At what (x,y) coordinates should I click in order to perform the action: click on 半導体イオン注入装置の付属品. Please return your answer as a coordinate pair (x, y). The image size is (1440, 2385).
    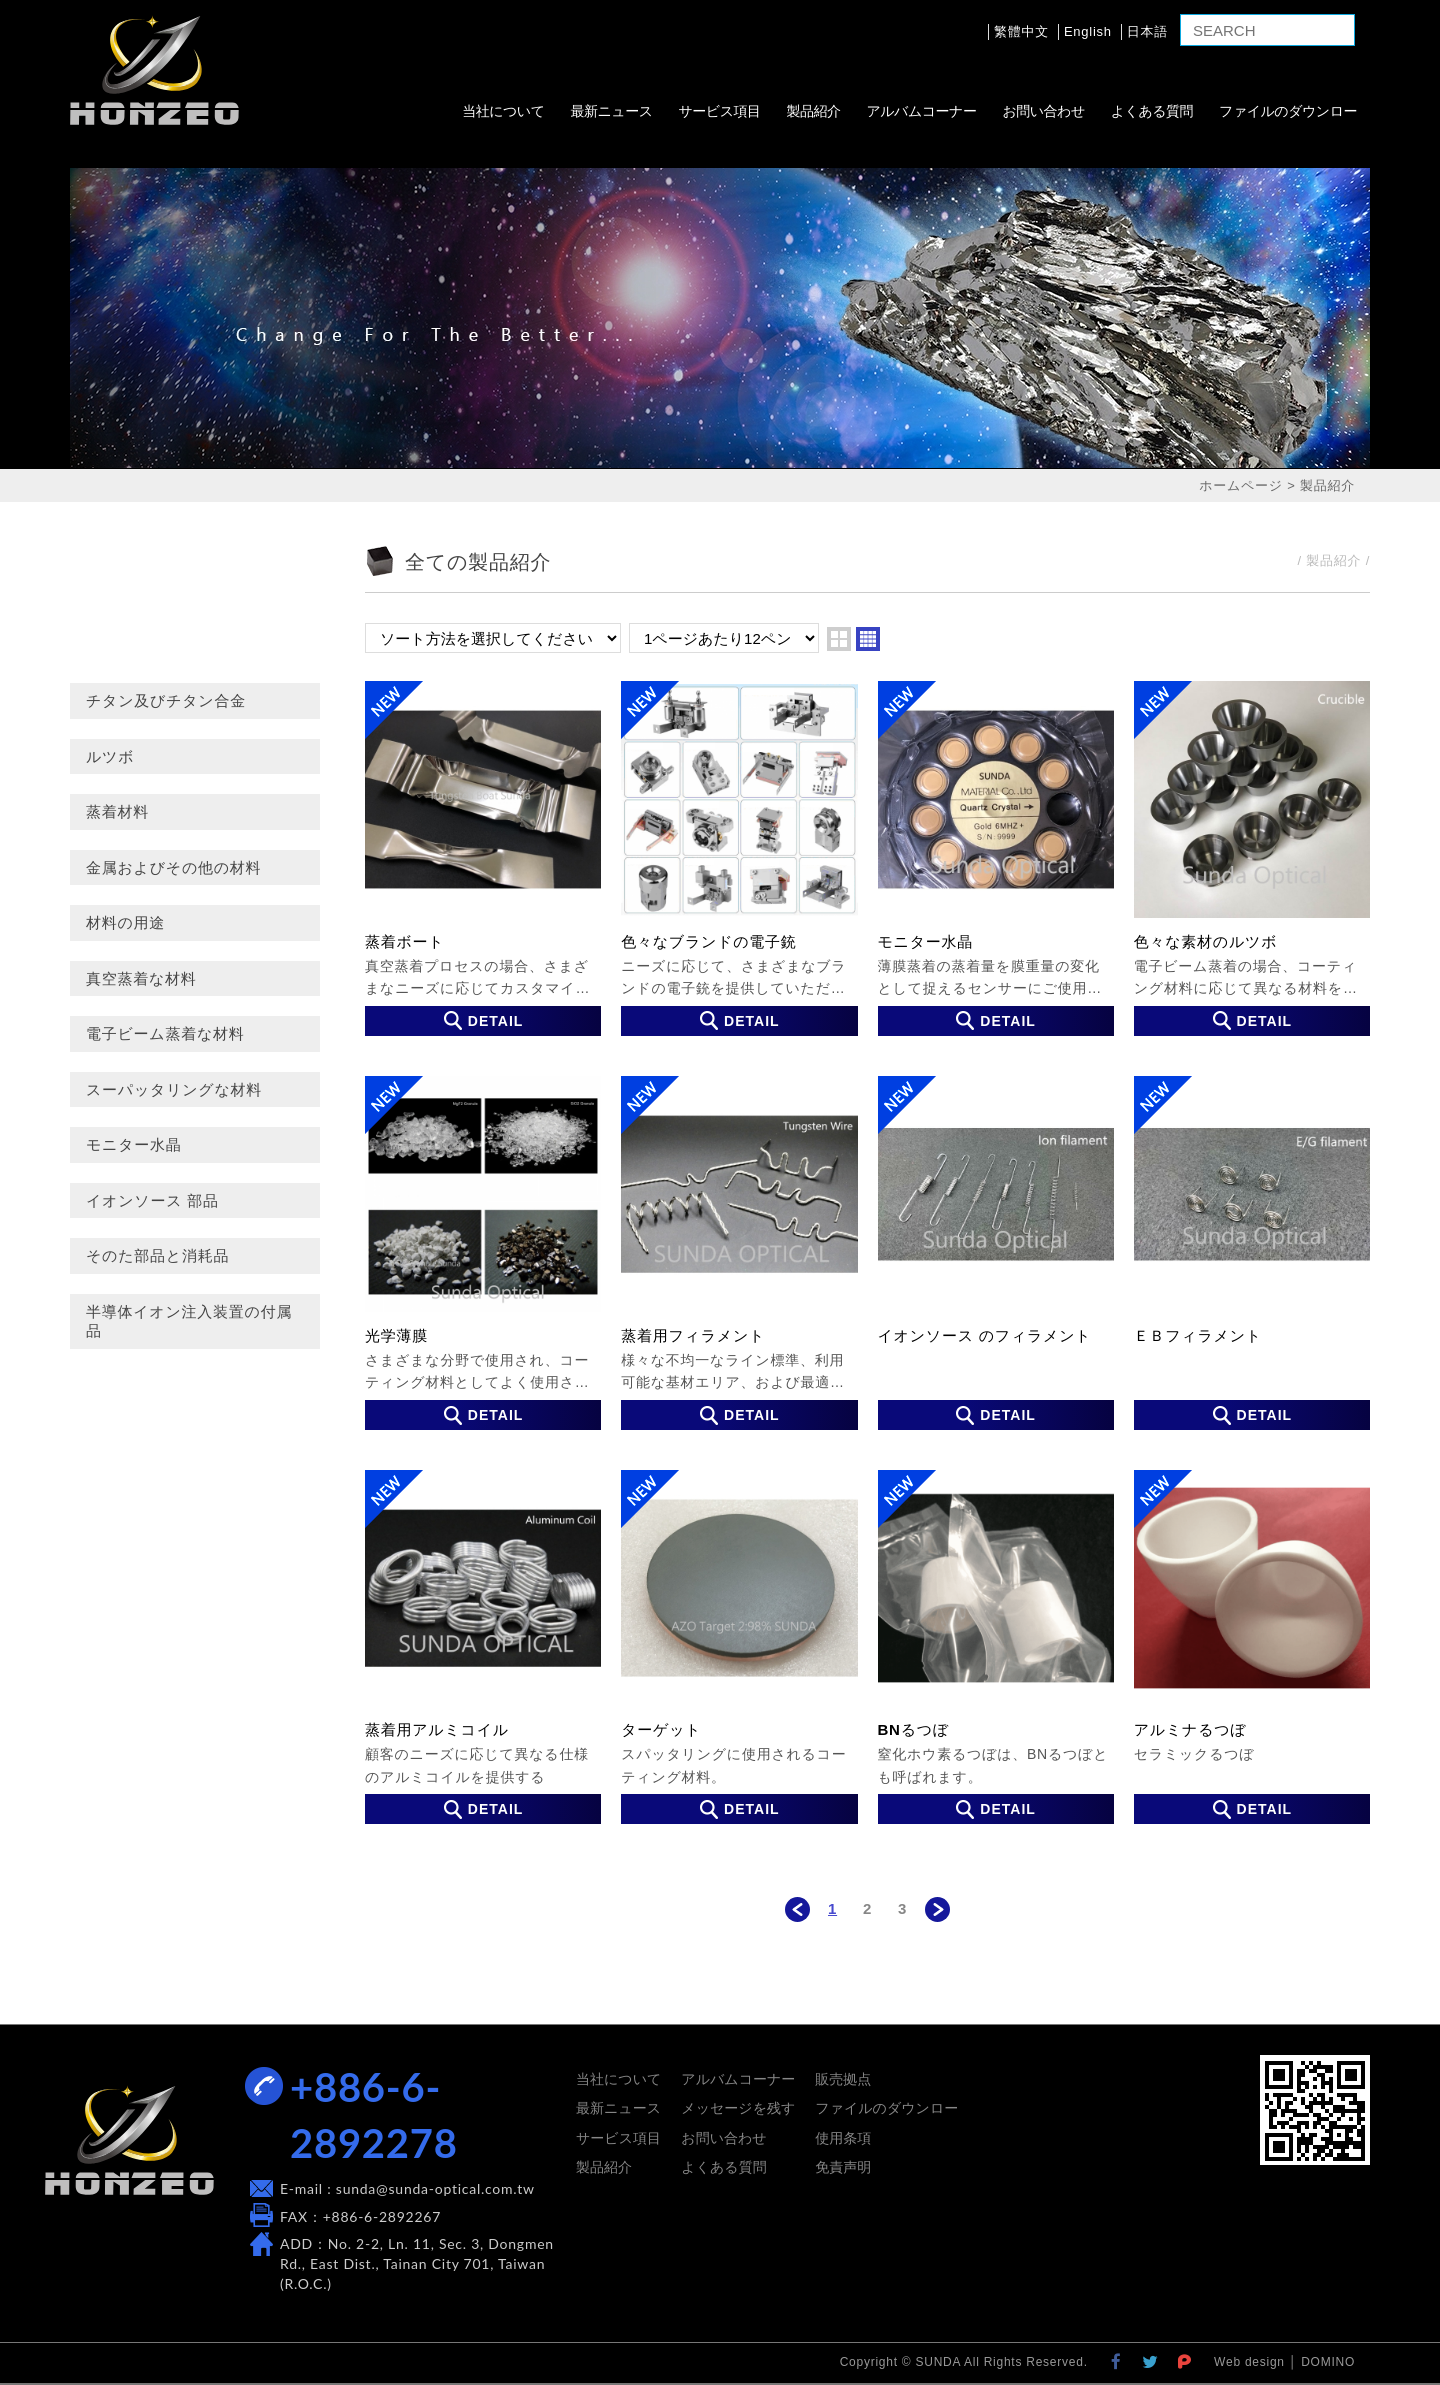
    Looking at the image, I should click on (189, 1321).